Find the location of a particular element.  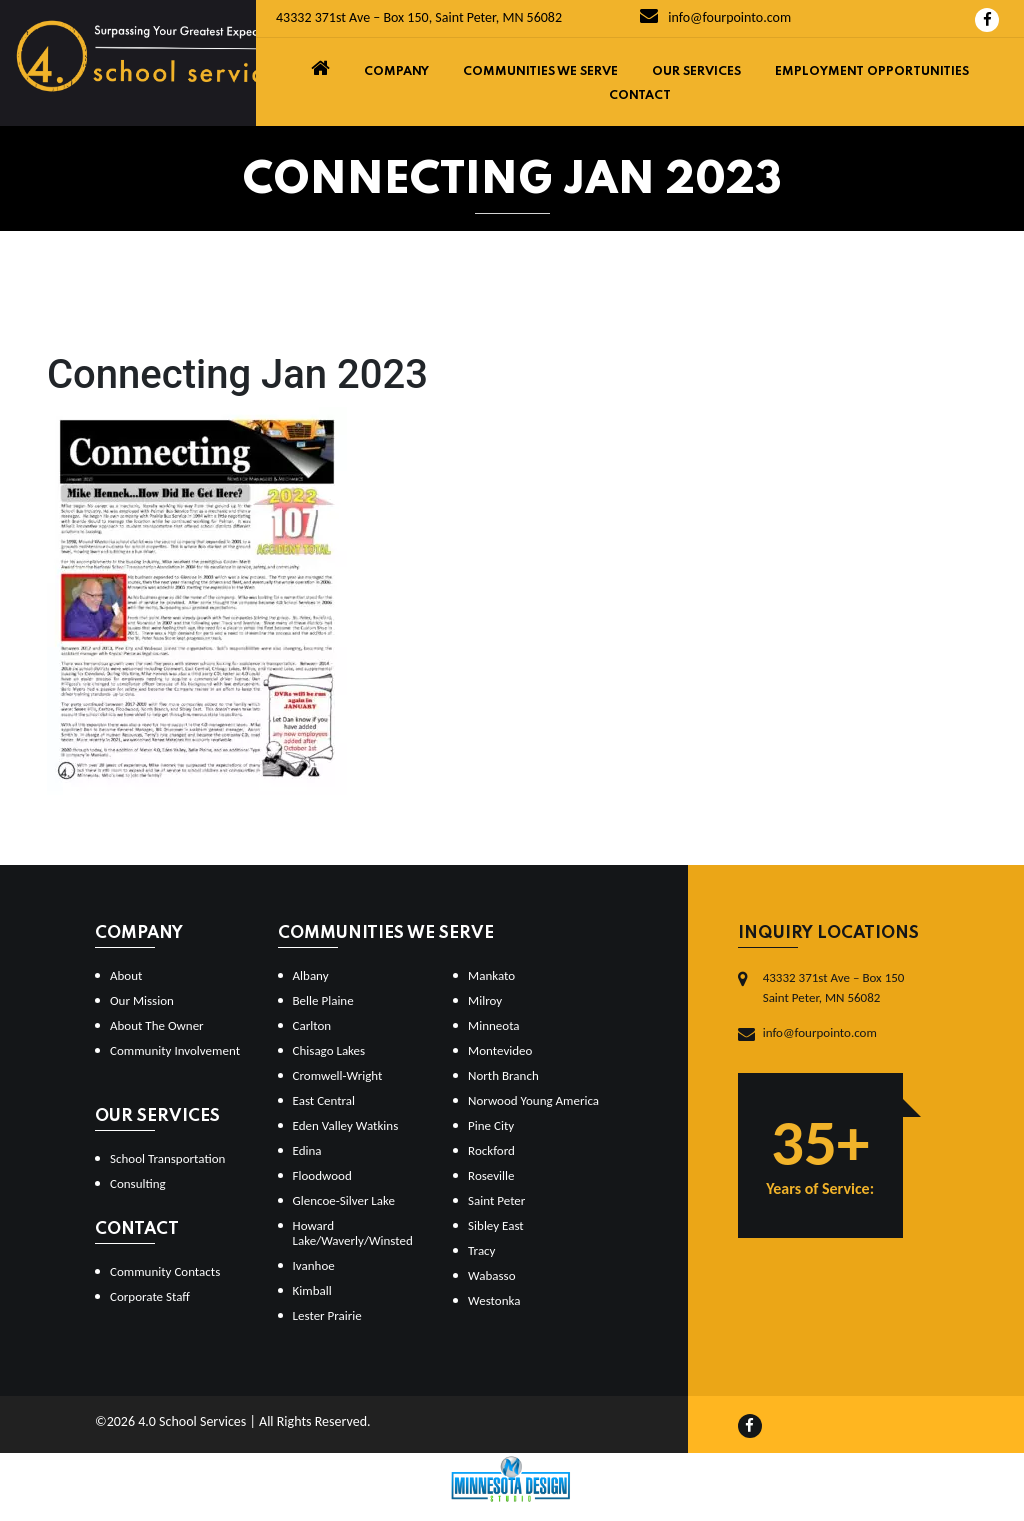

Kimball is located at coordinates (312, 1290).